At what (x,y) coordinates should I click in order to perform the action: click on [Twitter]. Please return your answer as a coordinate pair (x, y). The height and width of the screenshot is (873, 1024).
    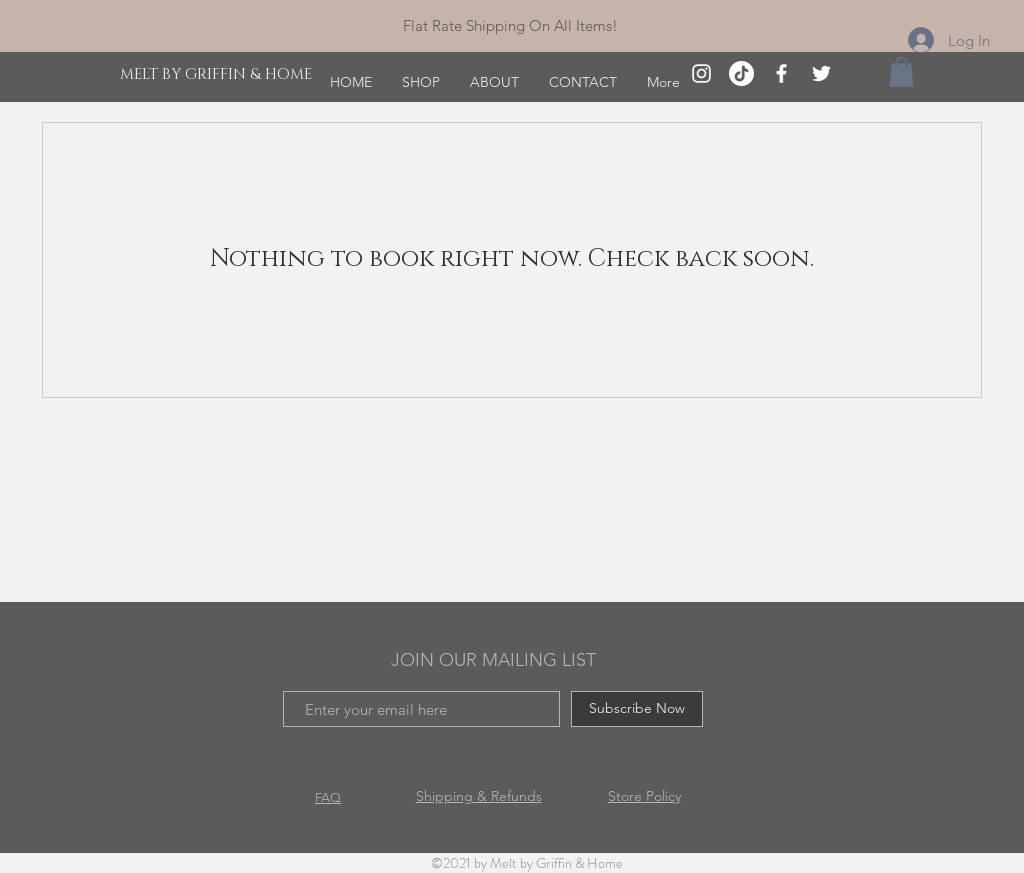
    Looking at the image, I should click on (821, 73).